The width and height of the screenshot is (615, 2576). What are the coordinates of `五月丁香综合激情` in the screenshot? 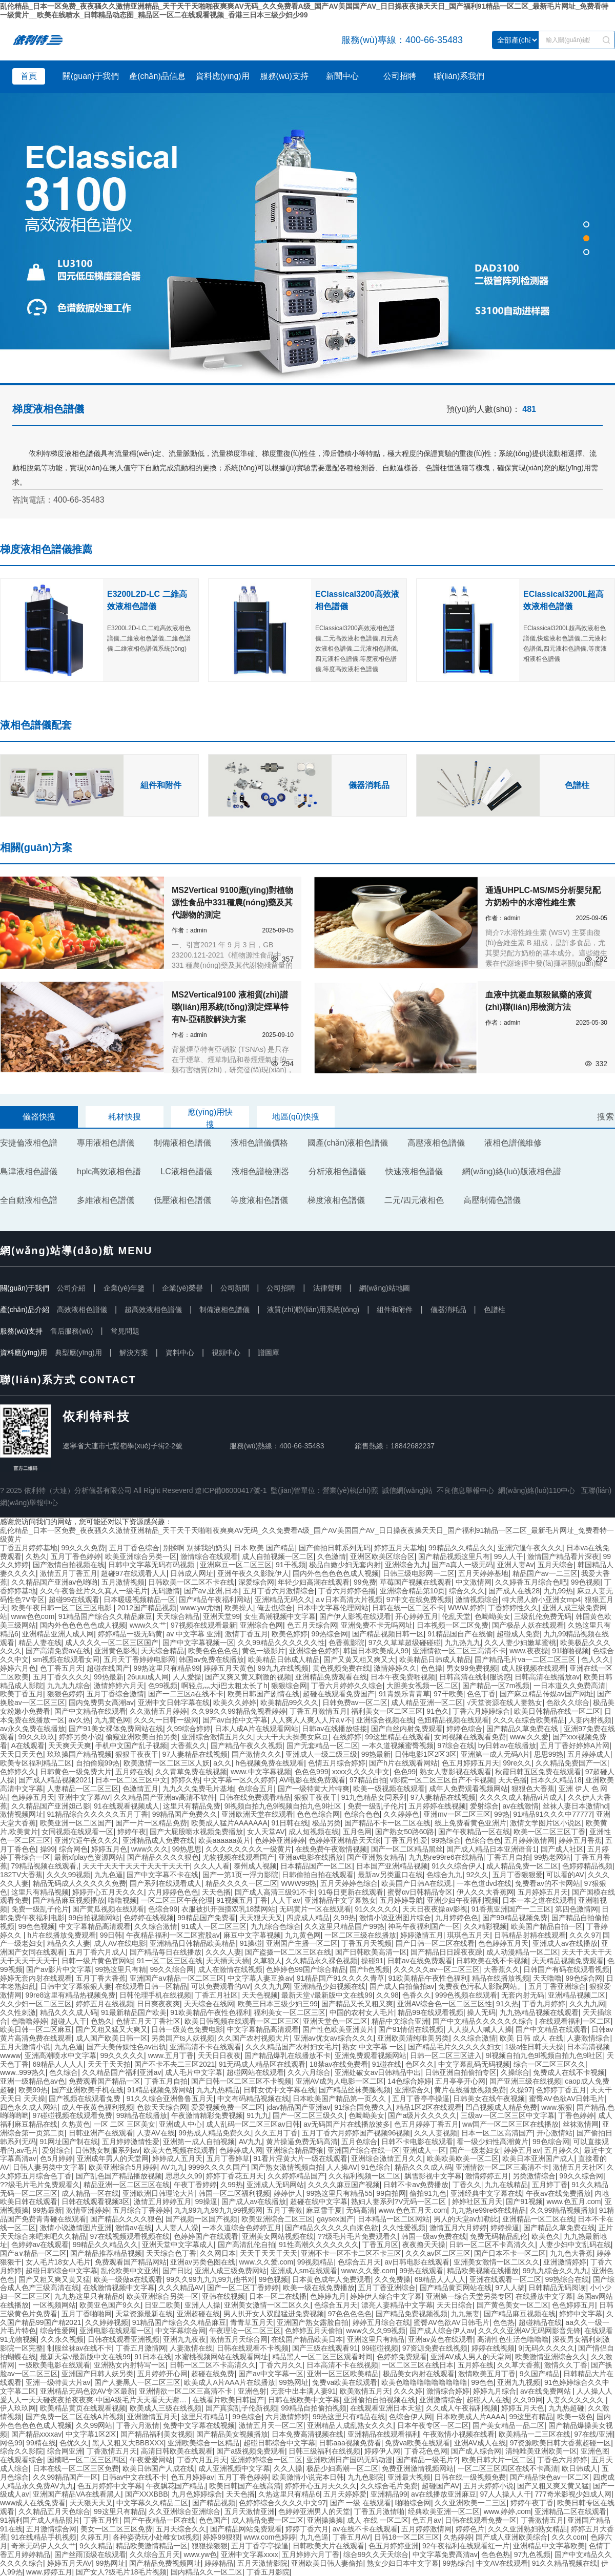 It's located at (115, 1694).